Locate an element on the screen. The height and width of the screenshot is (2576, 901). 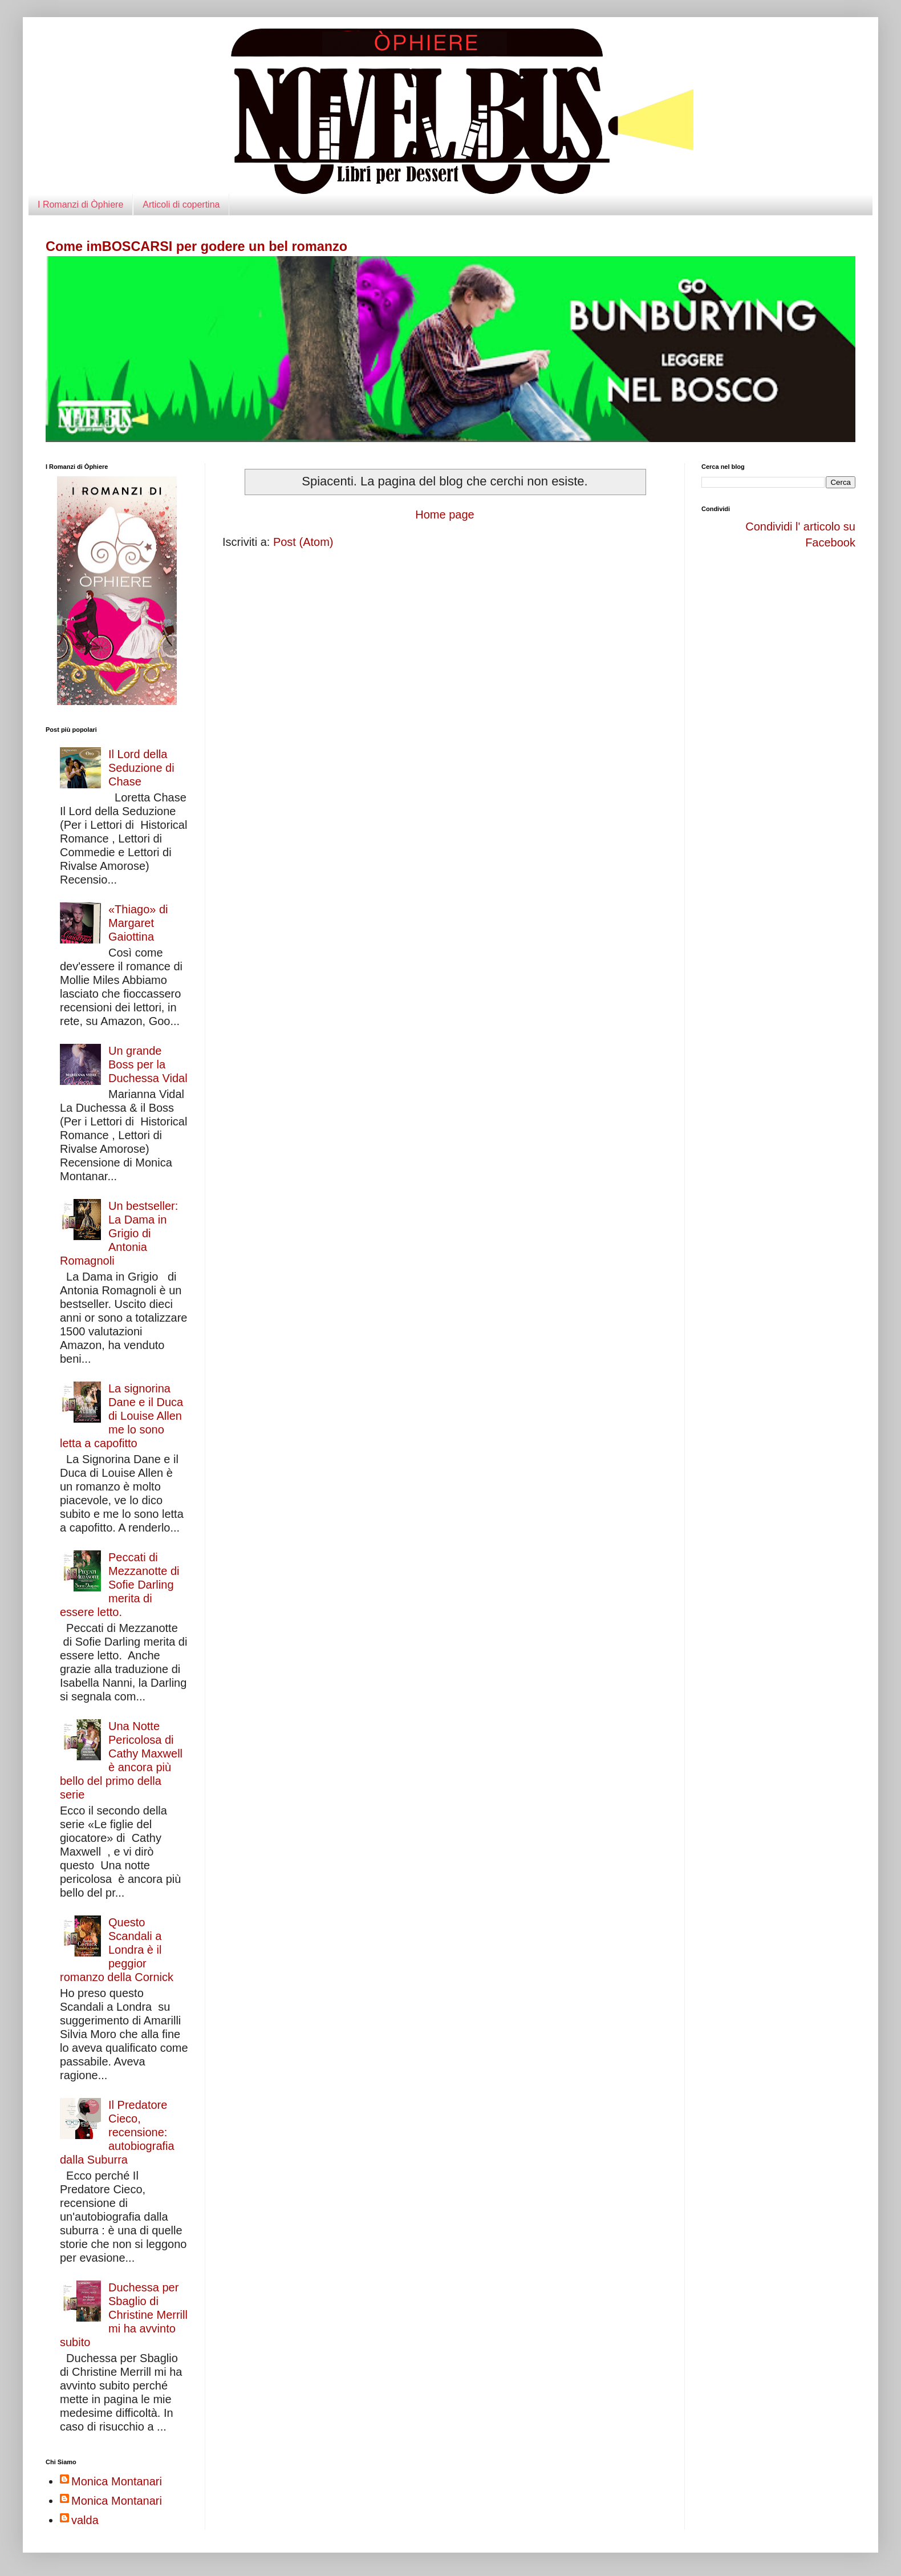
valda is located at coordinates (85, 2520).